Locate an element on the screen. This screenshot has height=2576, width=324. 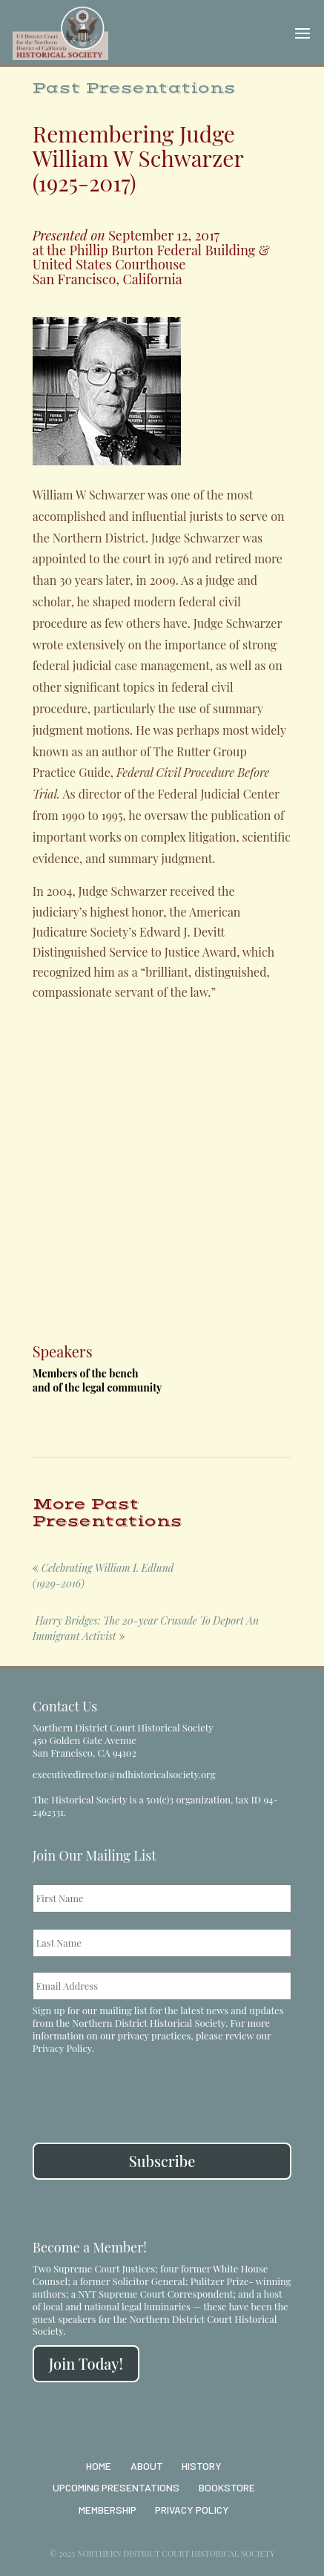
executivedirector@ndhistoricalsociety.org is located at coordinates (124, 1774).